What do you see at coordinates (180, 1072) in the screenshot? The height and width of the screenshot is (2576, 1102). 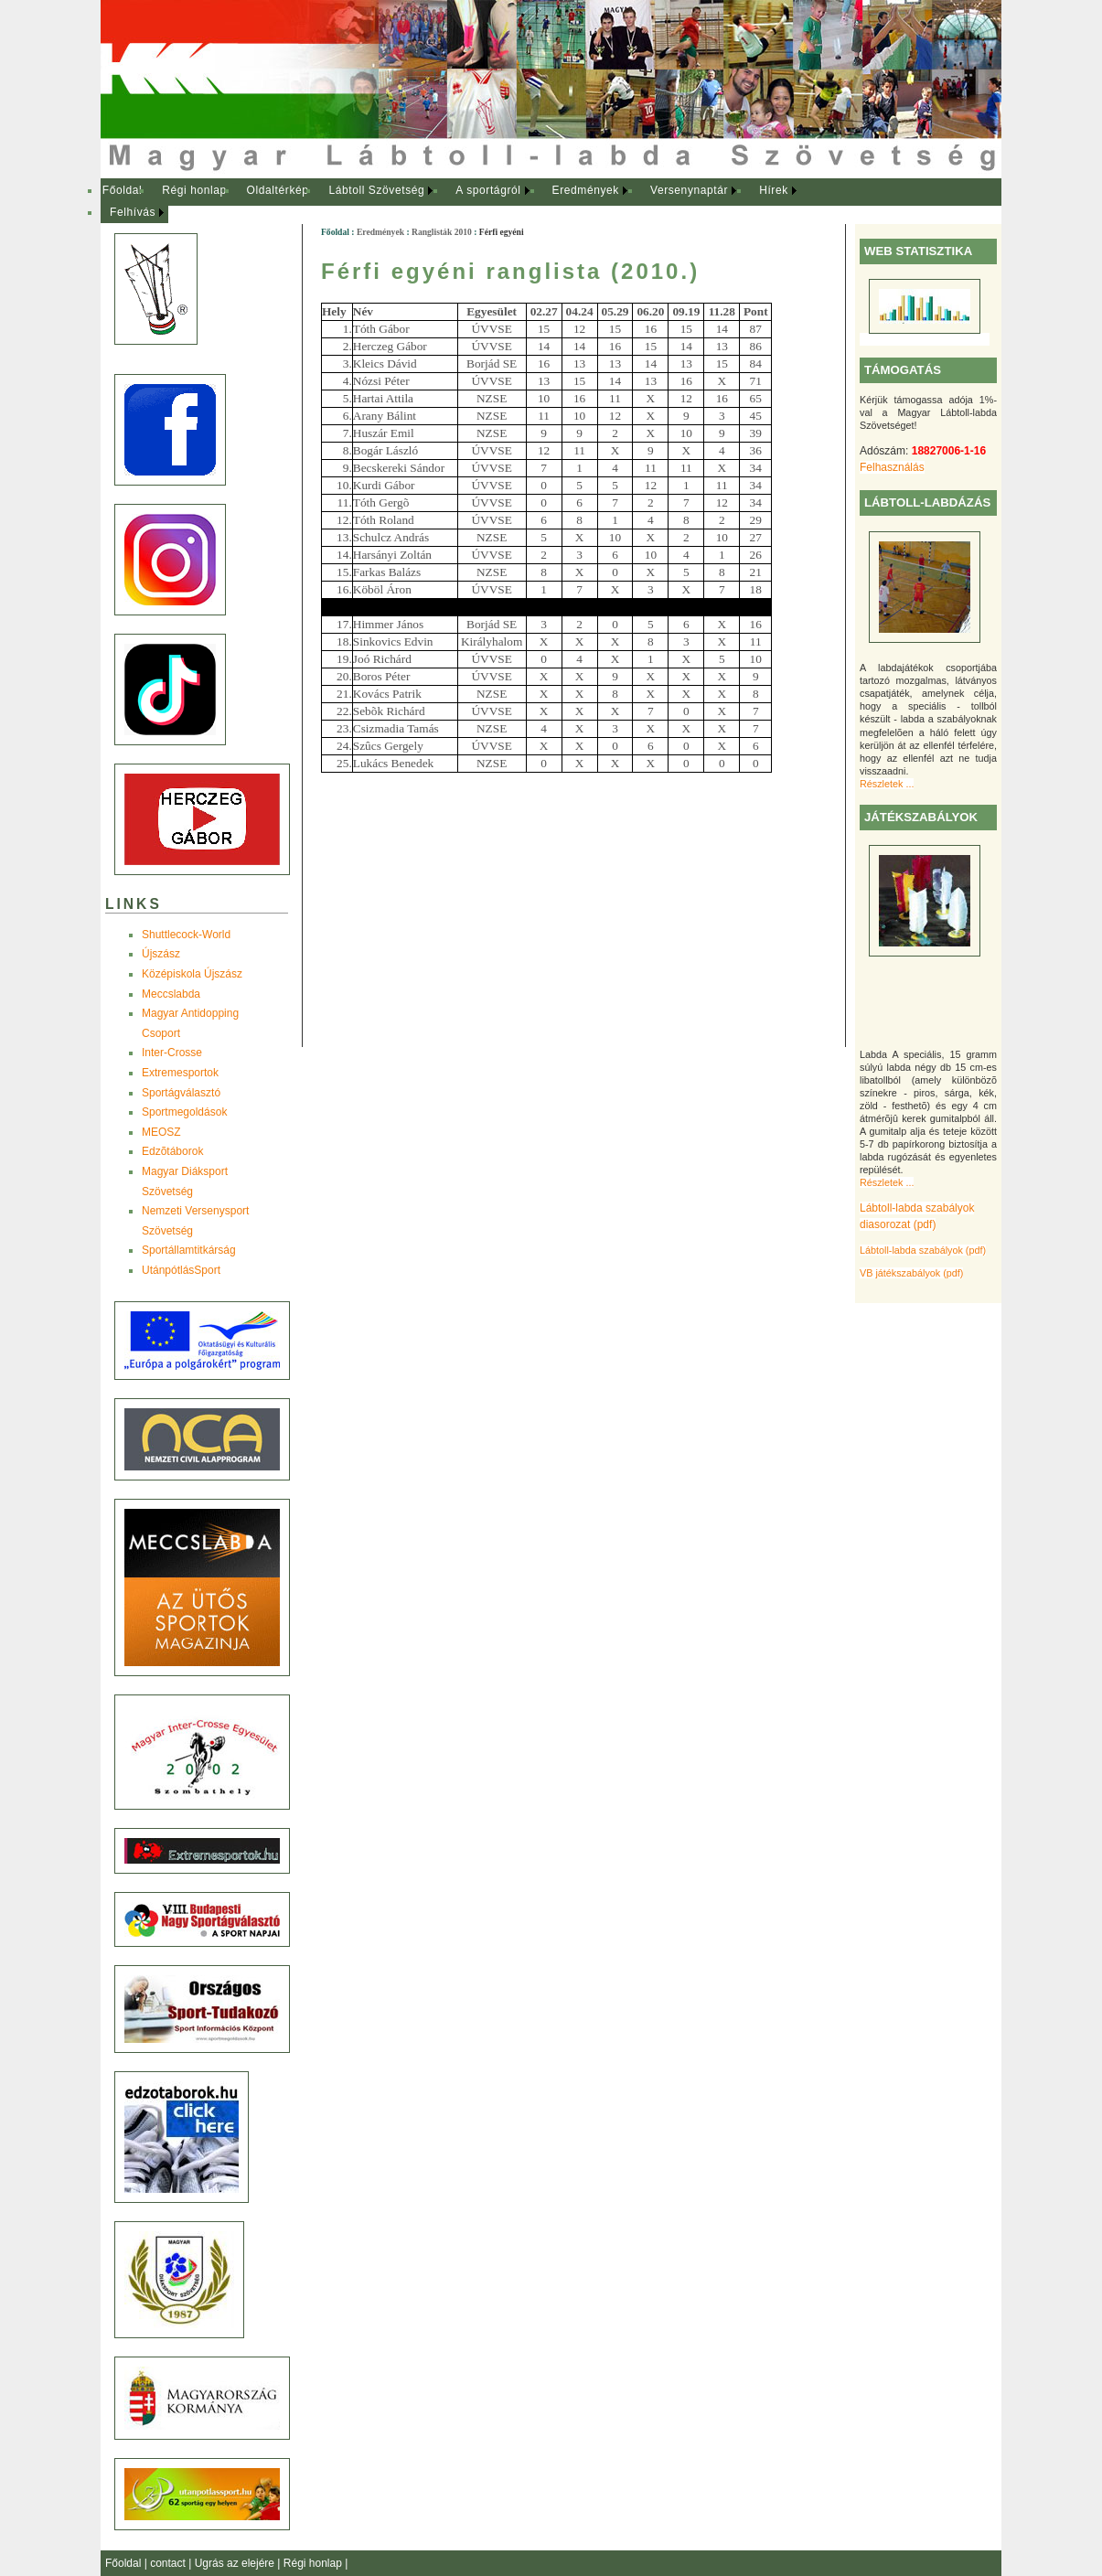 I see `Extremesportok` at bounding box center [180, 1072].